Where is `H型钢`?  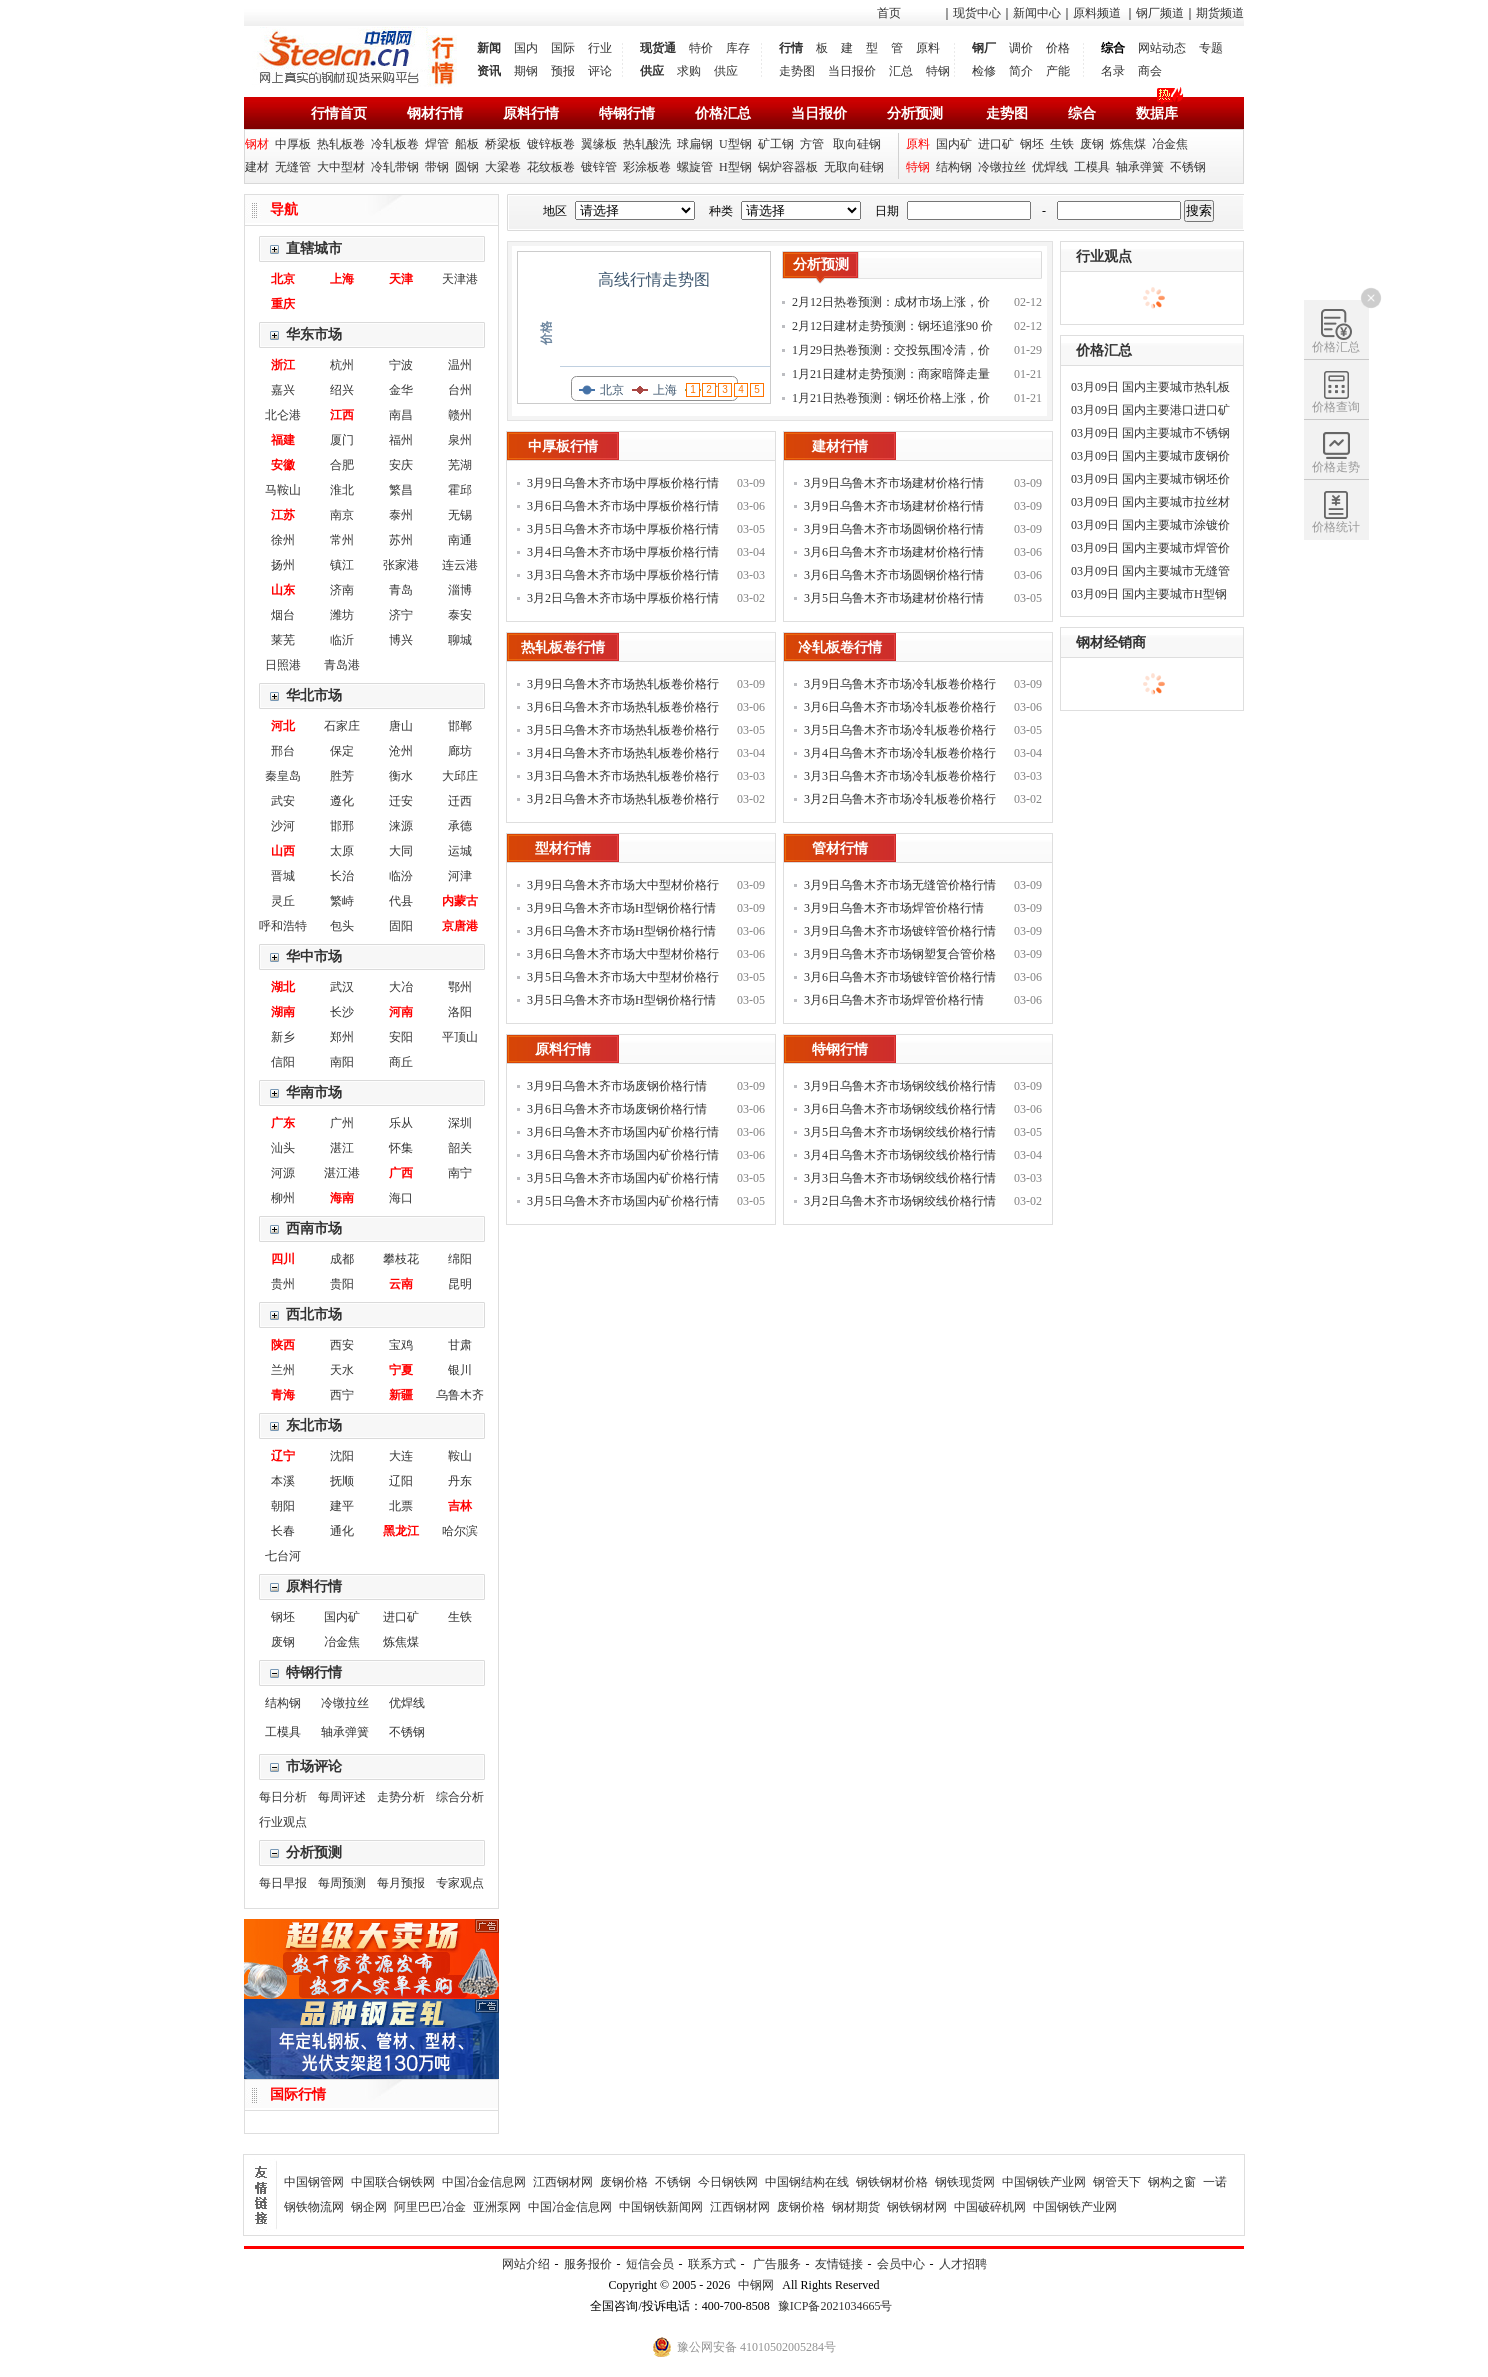
H型钢 is located at coordinates (735, 167).